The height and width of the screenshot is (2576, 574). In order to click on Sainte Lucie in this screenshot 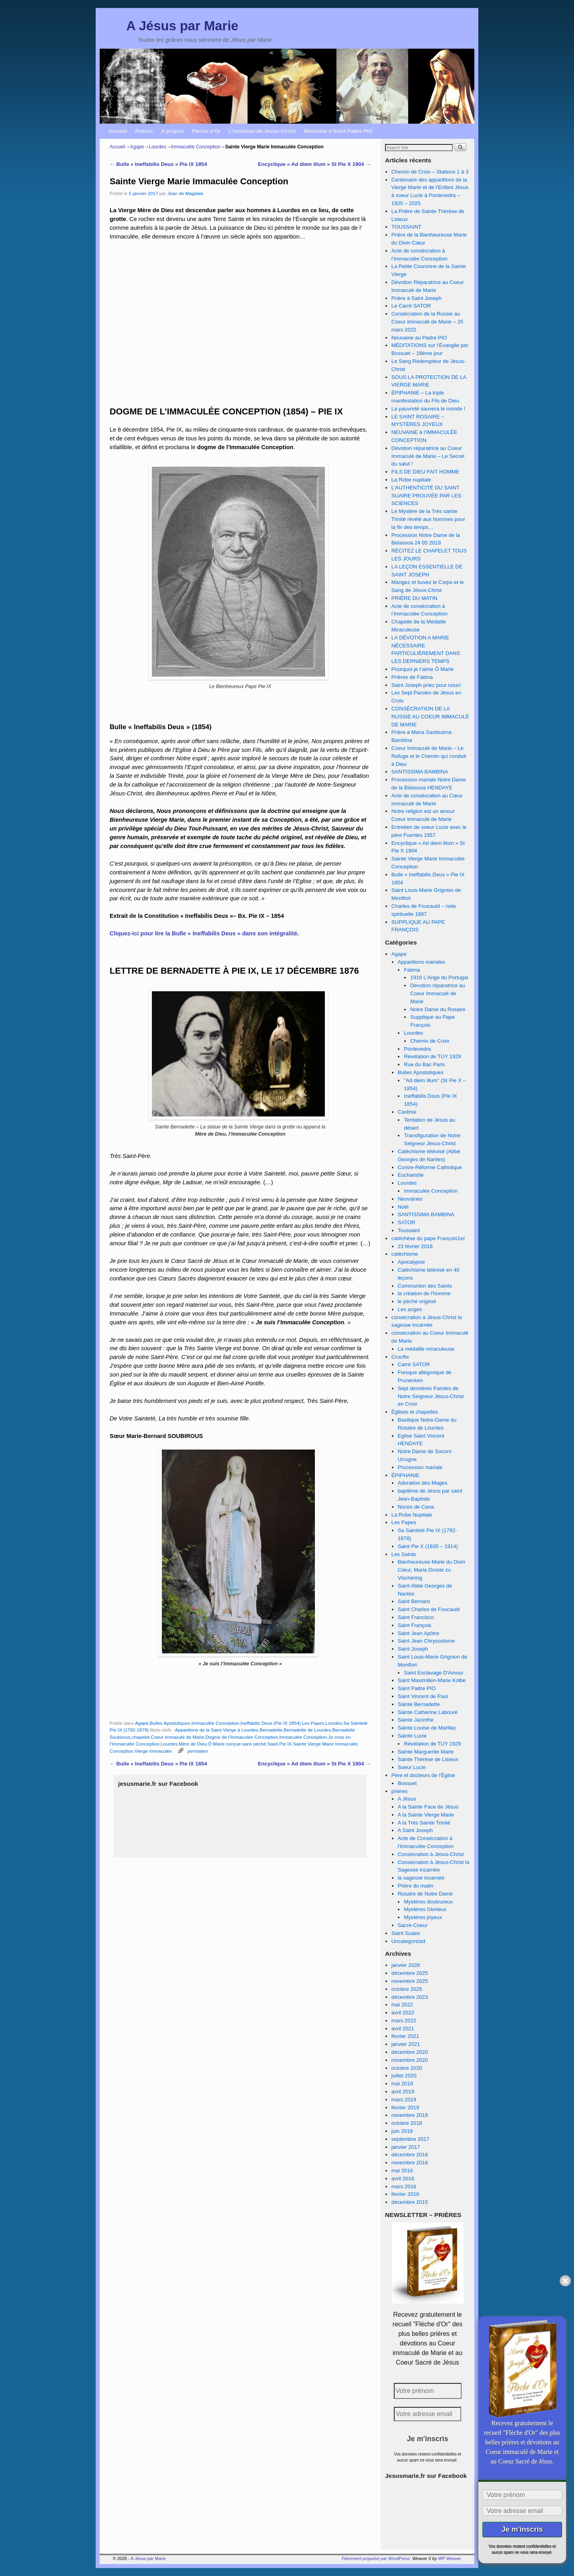, I will do `click(412, 1736)`.